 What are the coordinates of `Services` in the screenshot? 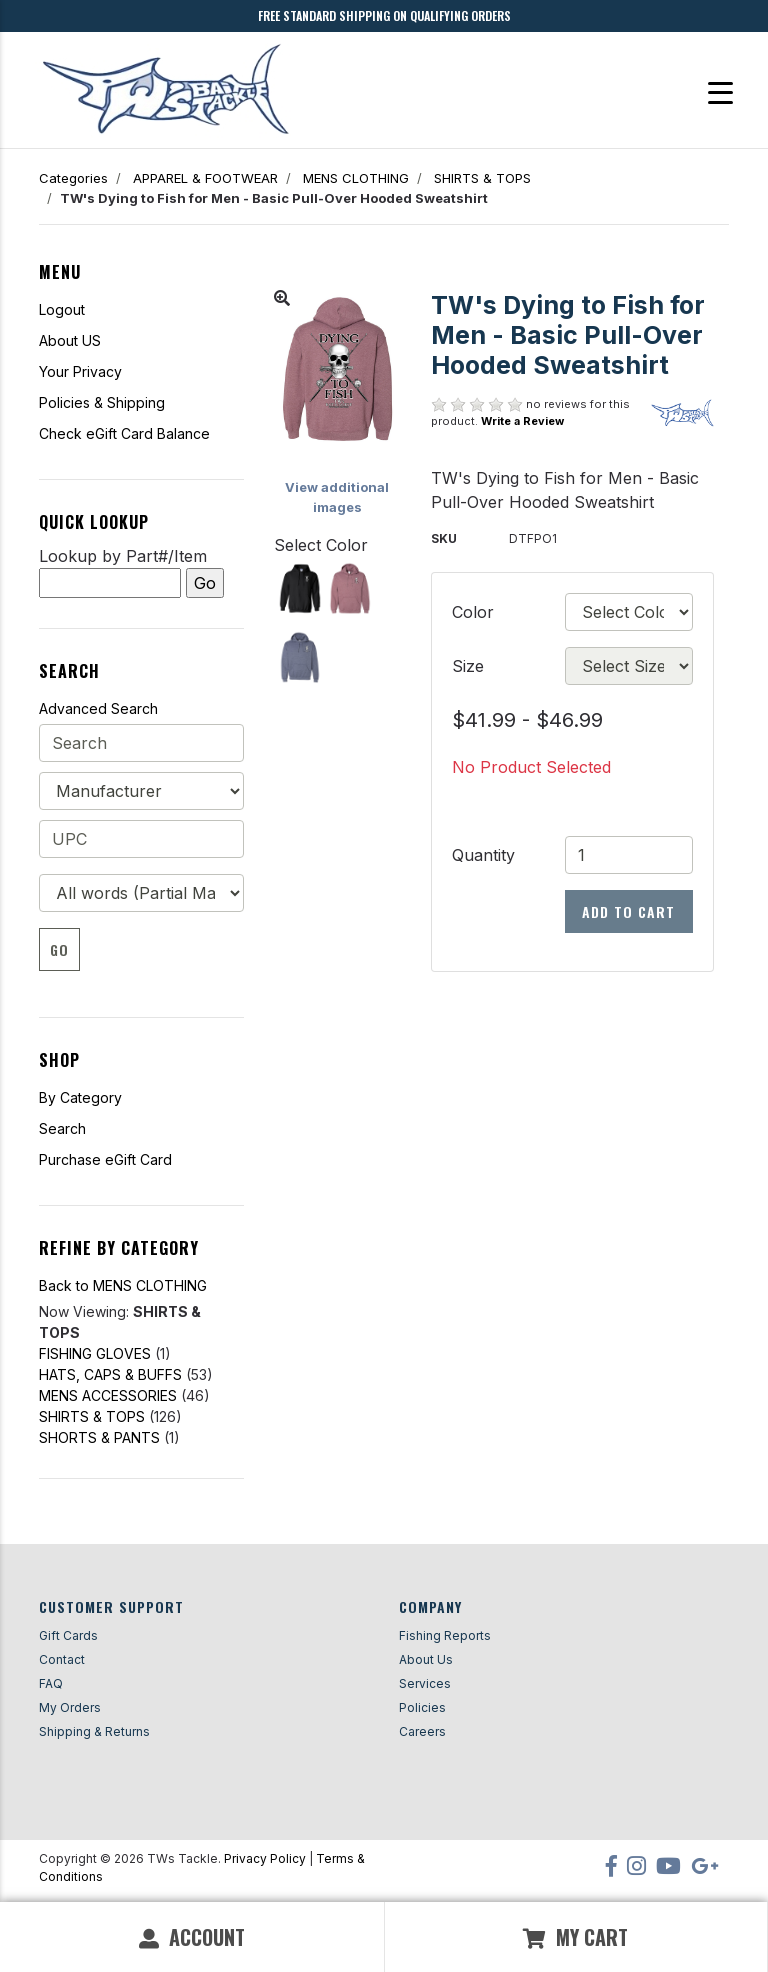 It's located at (425, 1683).